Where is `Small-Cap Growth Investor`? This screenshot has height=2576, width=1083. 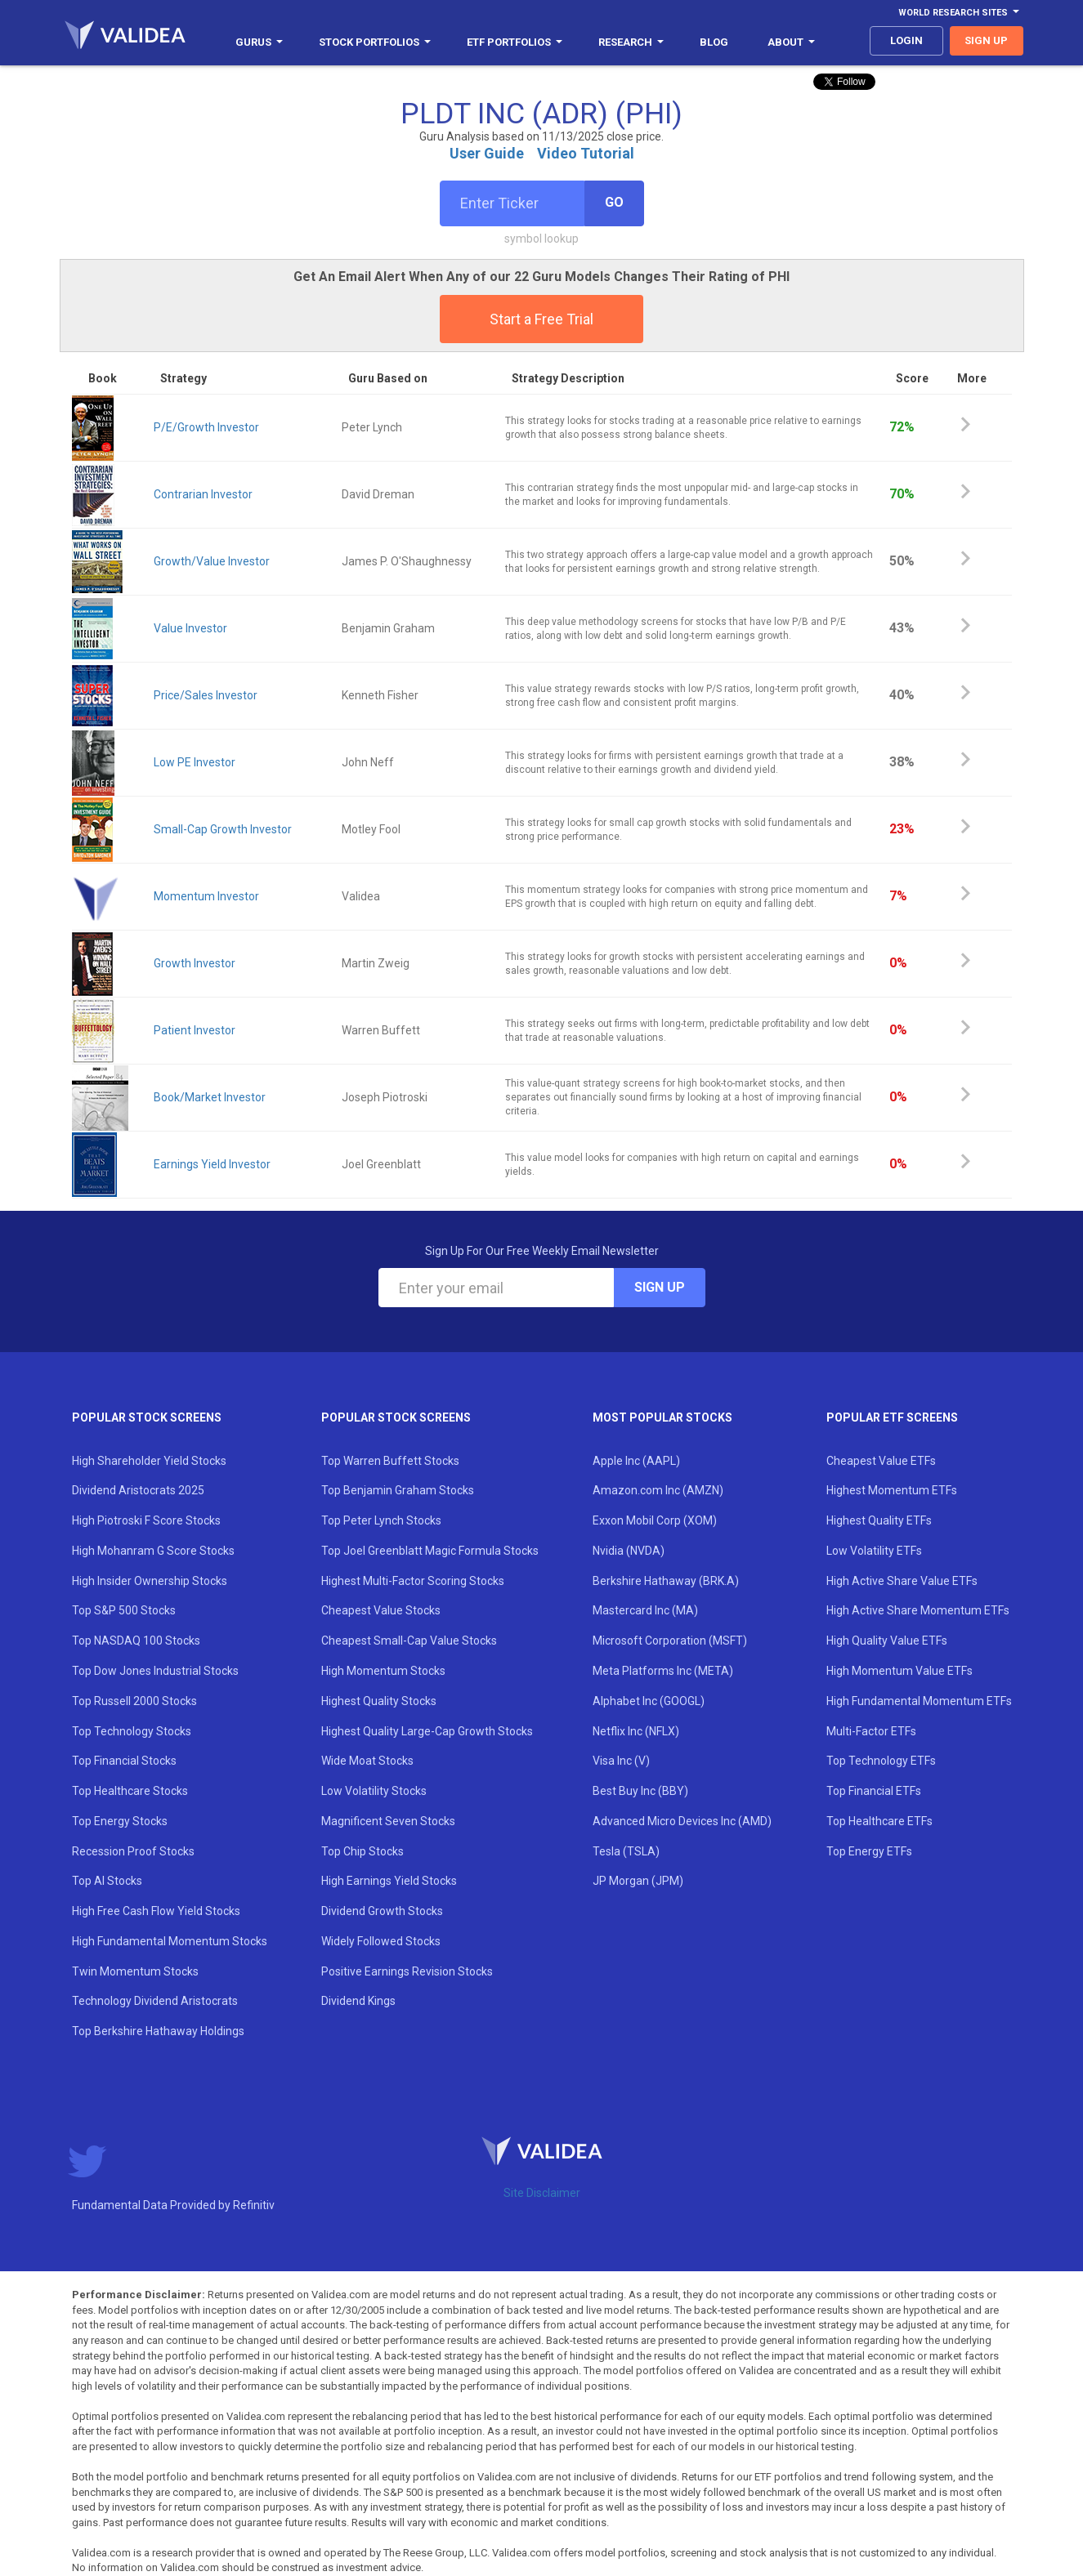 Small-Cap Growth Investor is located at coordinates (223, 829).